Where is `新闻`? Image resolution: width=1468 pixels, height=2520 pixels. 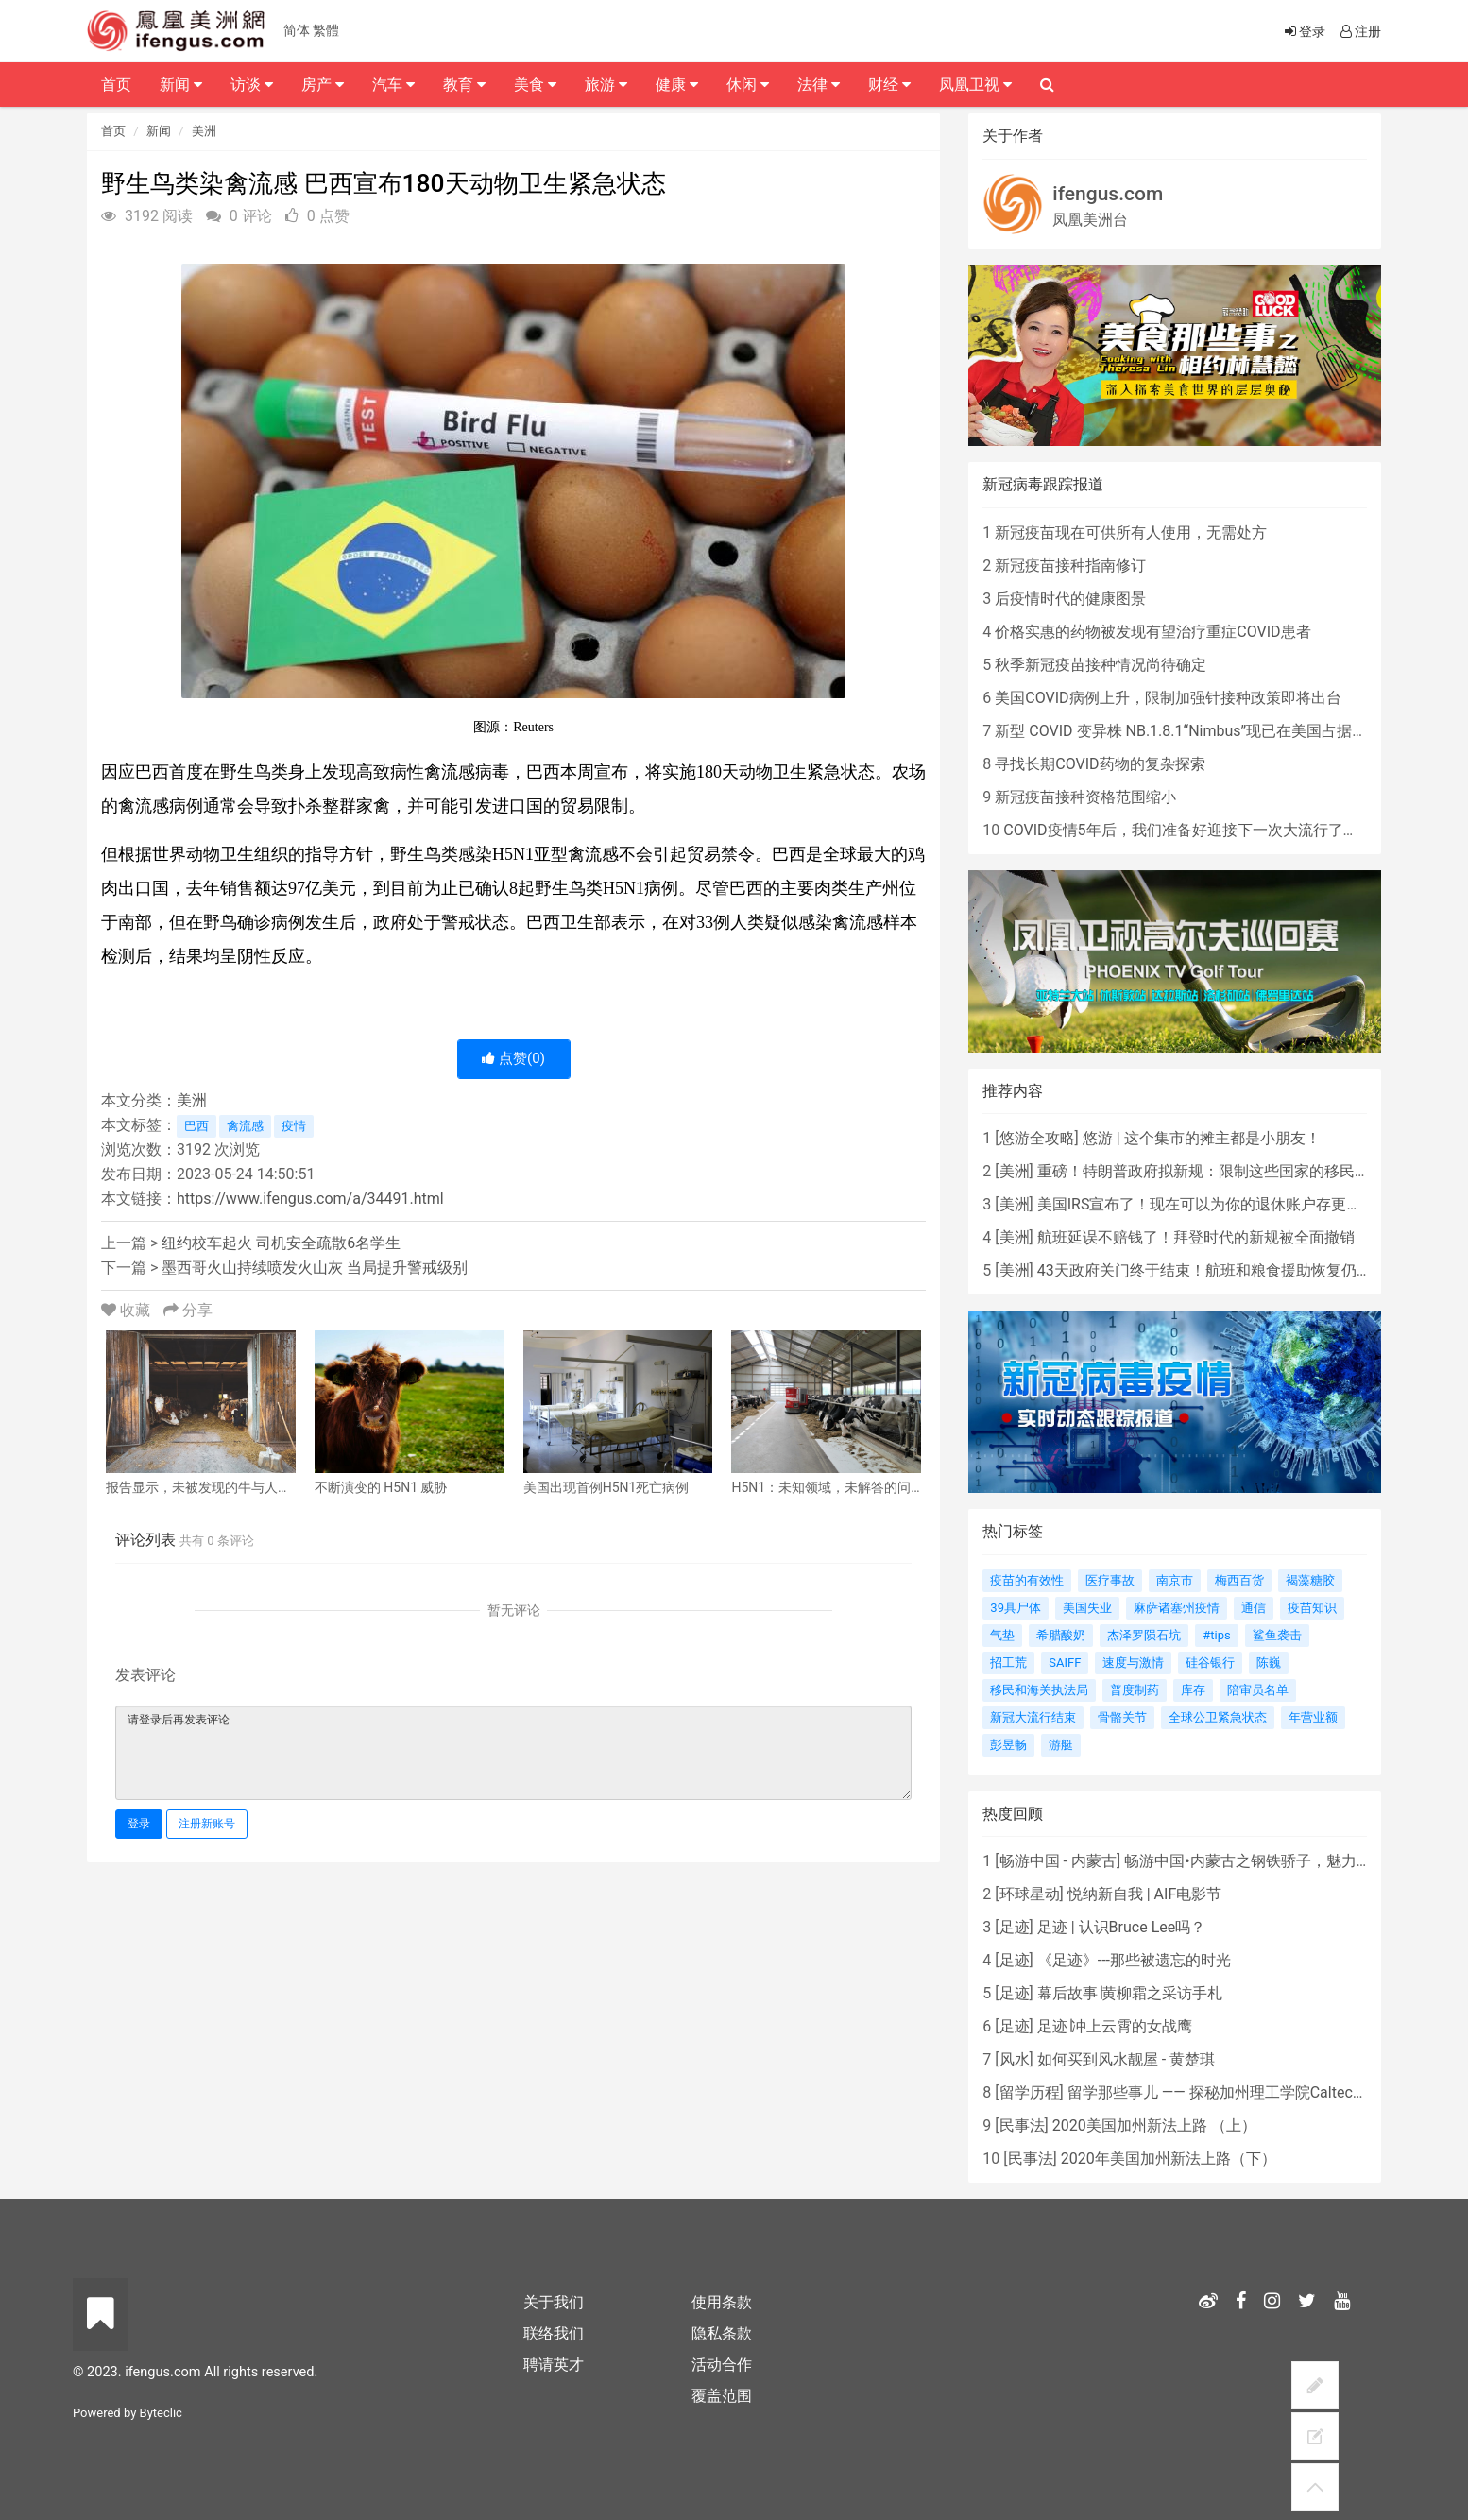
新闻 is located at coordinates (158, 131).